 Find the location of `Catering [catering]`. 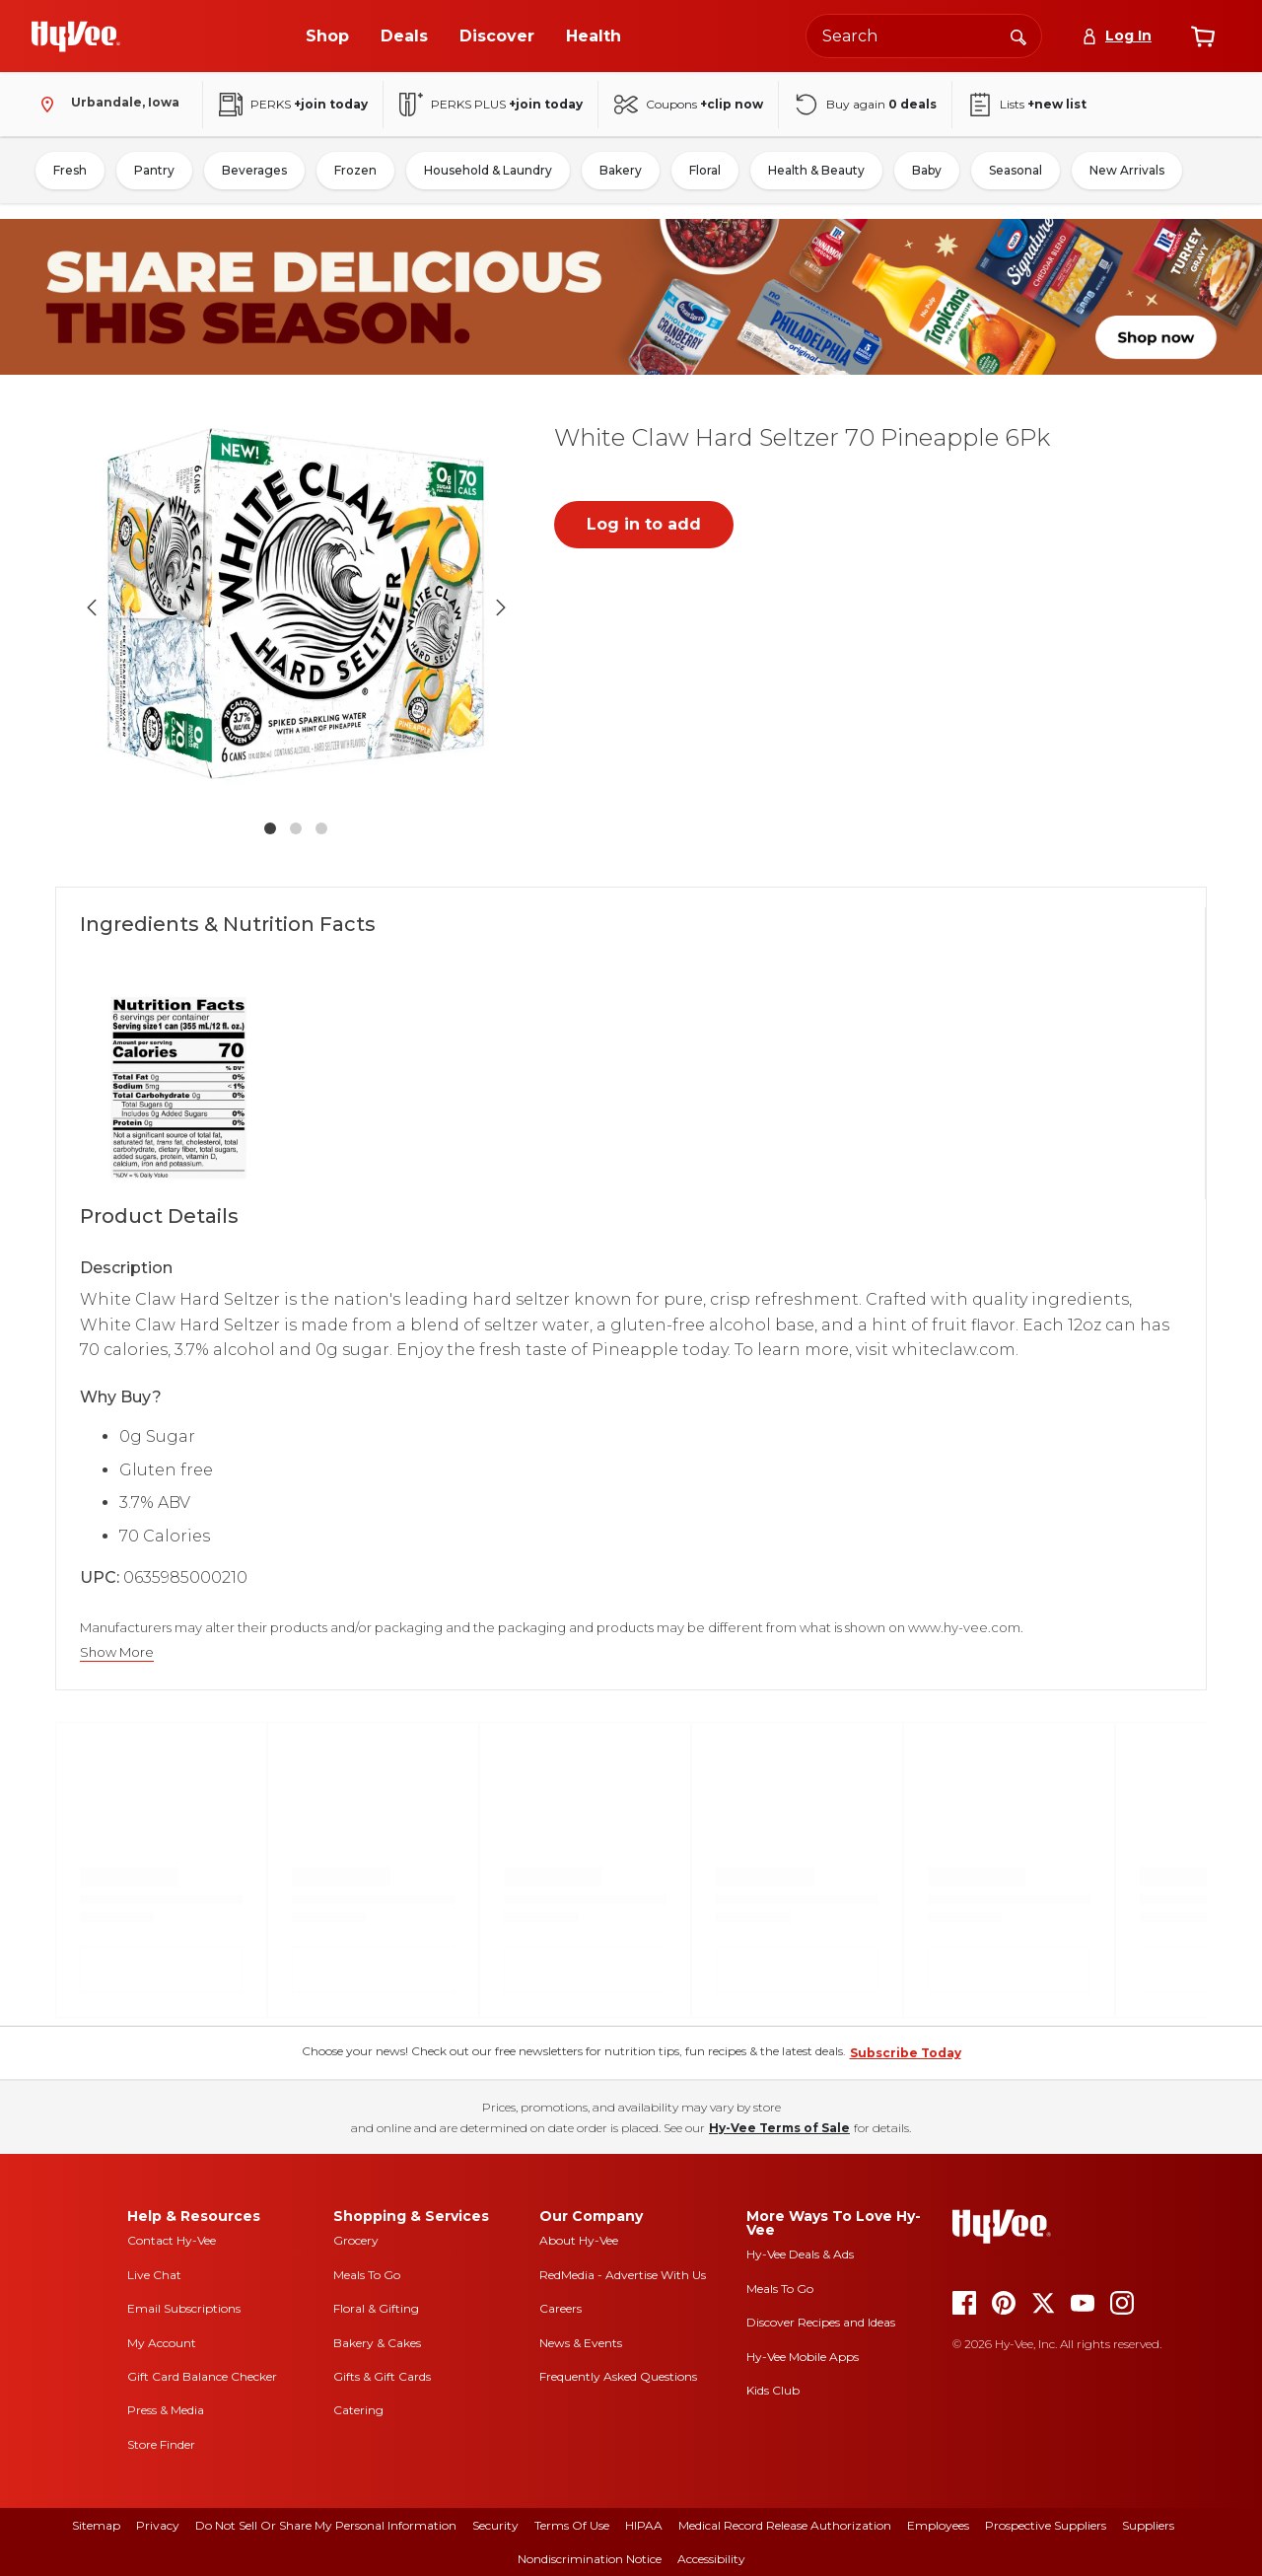

Catering [catering] is located at coordinates (358, 2409).